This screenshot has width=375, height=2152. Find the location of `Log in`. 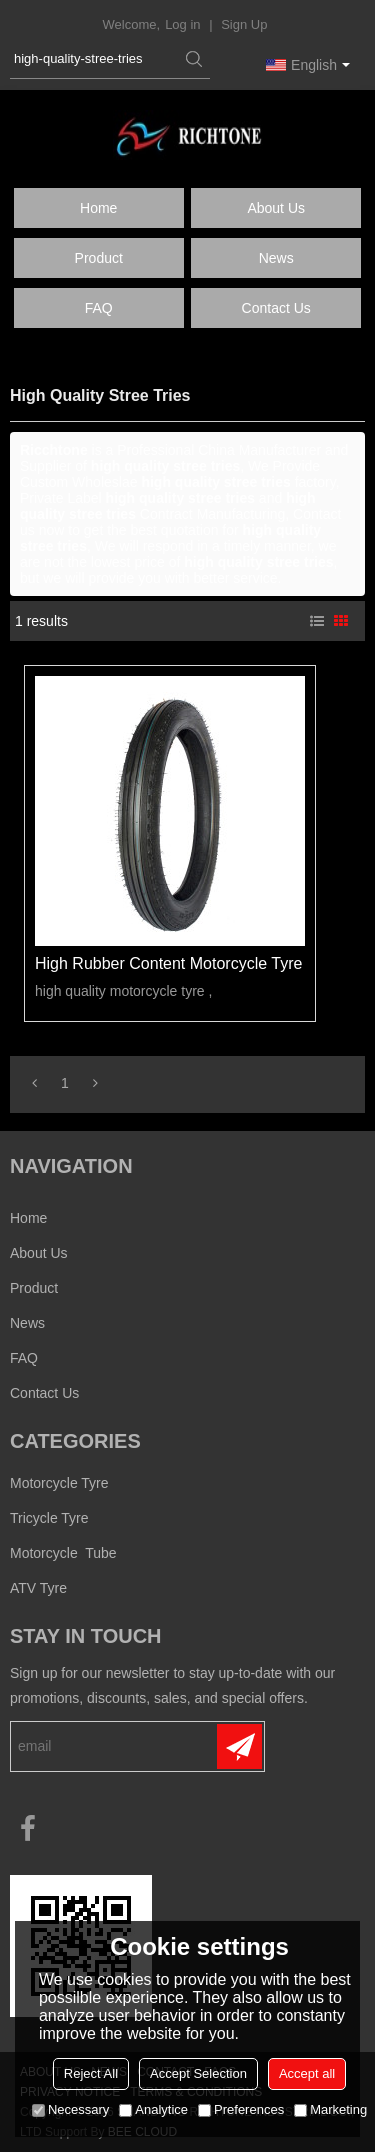

Log in is located at coordinates (182, 24).